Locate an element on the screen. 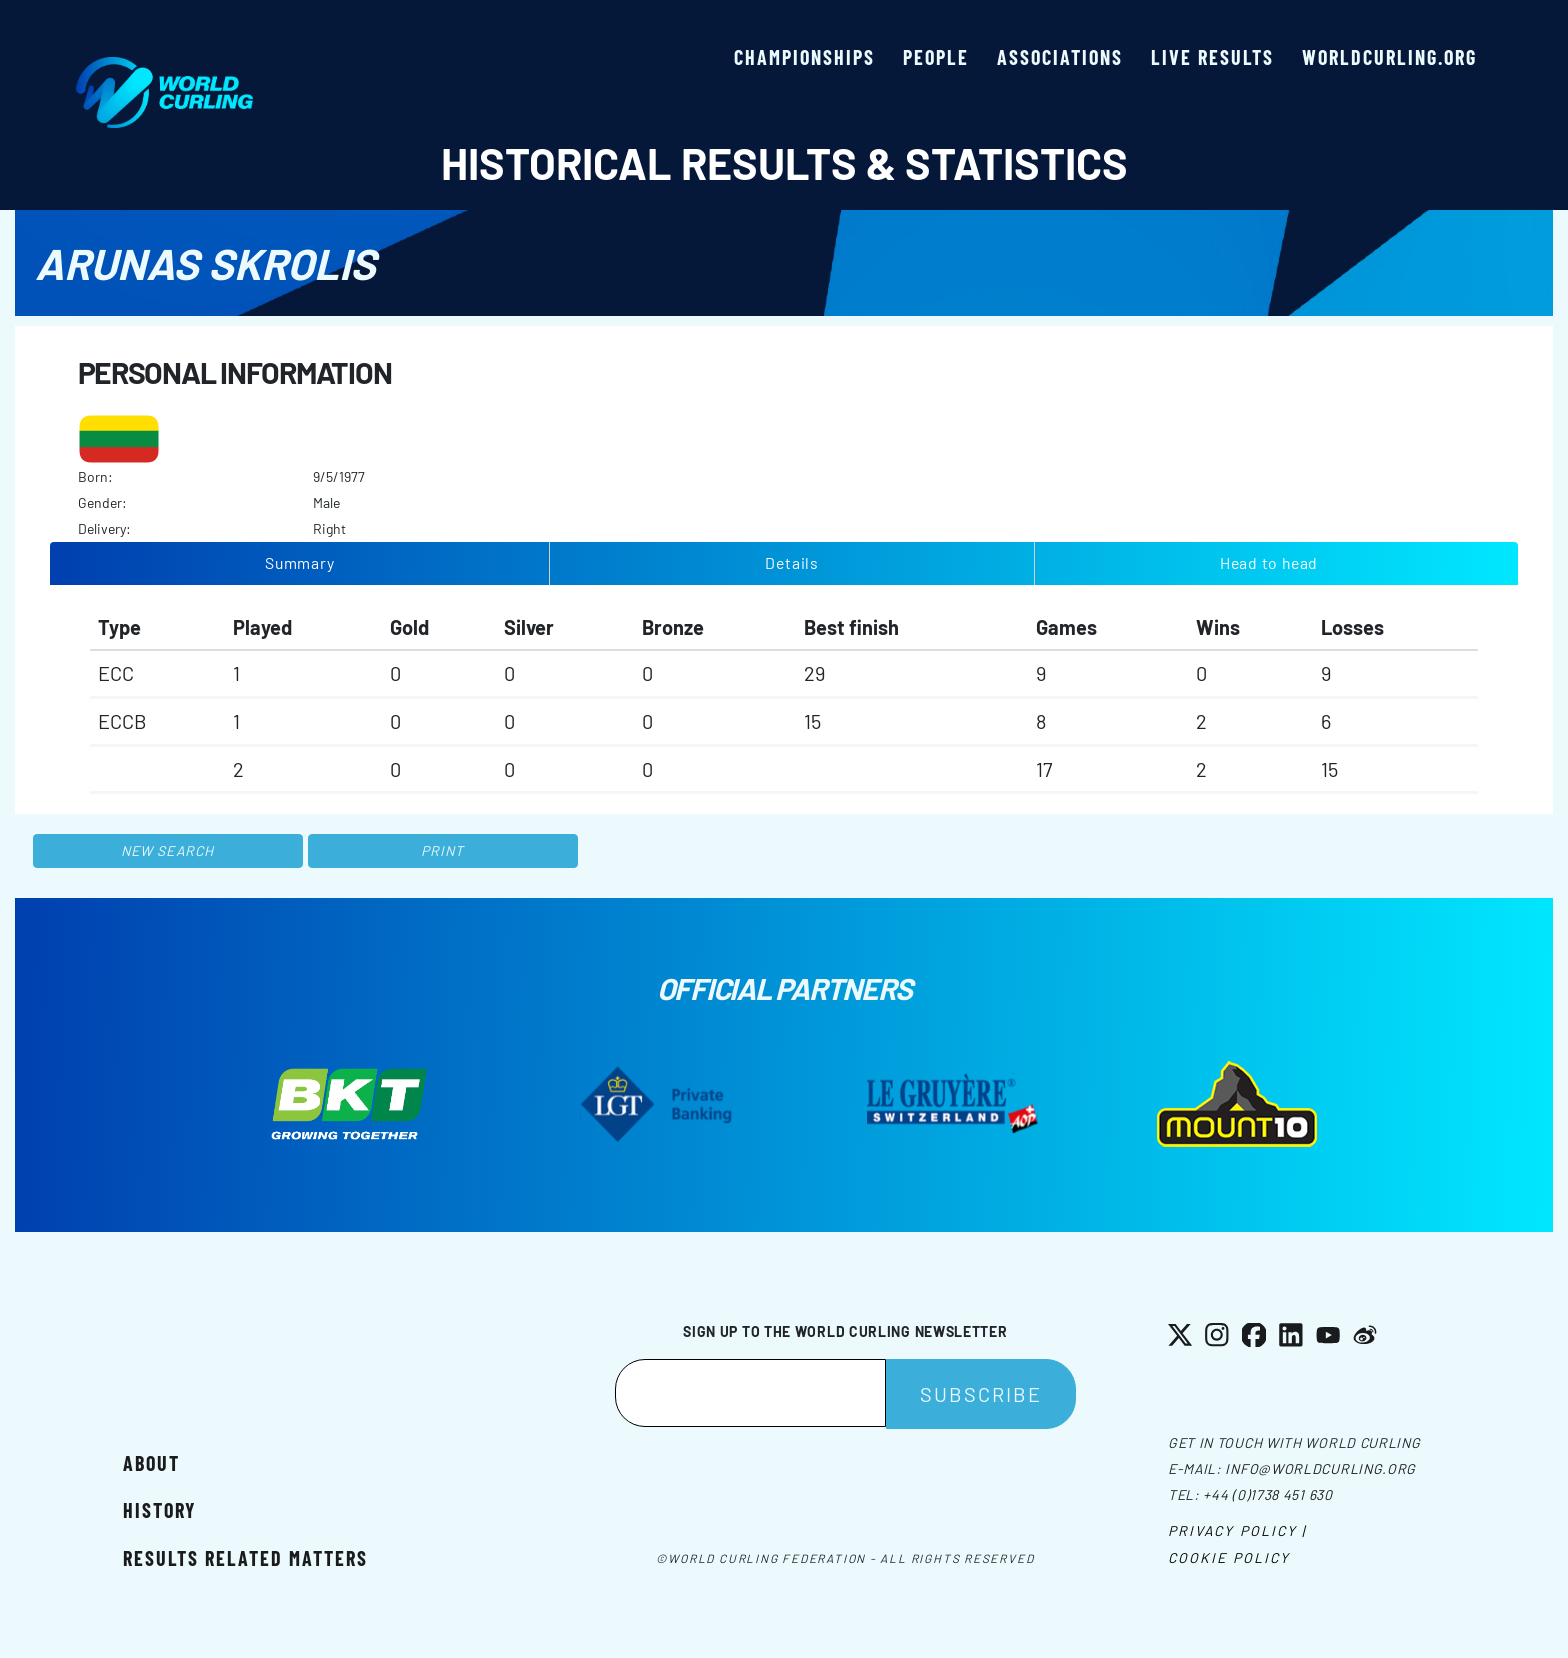  worldcurling.org is located at coordinates (1389, 57).